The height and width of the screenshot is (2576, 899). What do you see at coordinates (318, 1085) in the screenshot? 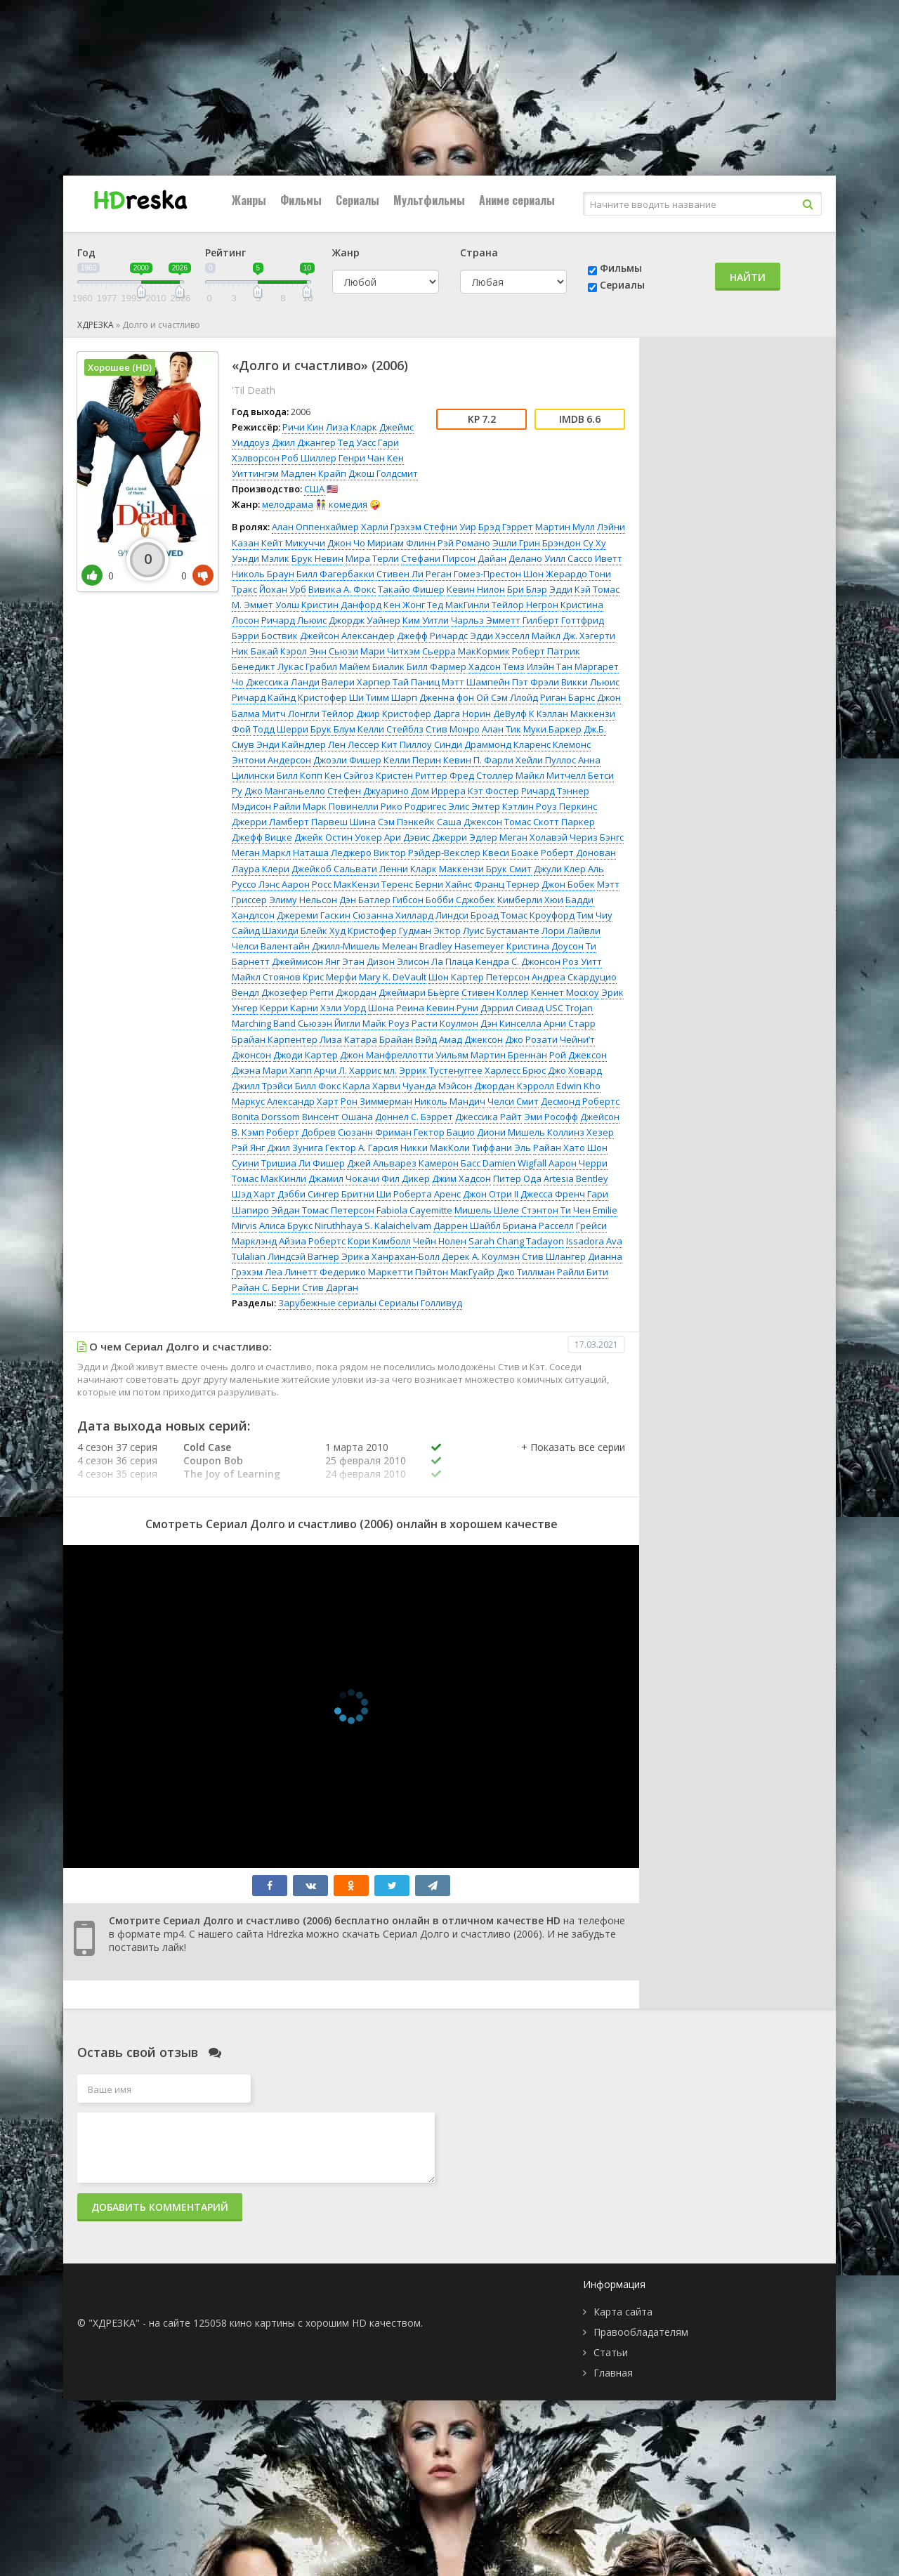
I see `Билл Фокс` at bounding box center [318, 1085].